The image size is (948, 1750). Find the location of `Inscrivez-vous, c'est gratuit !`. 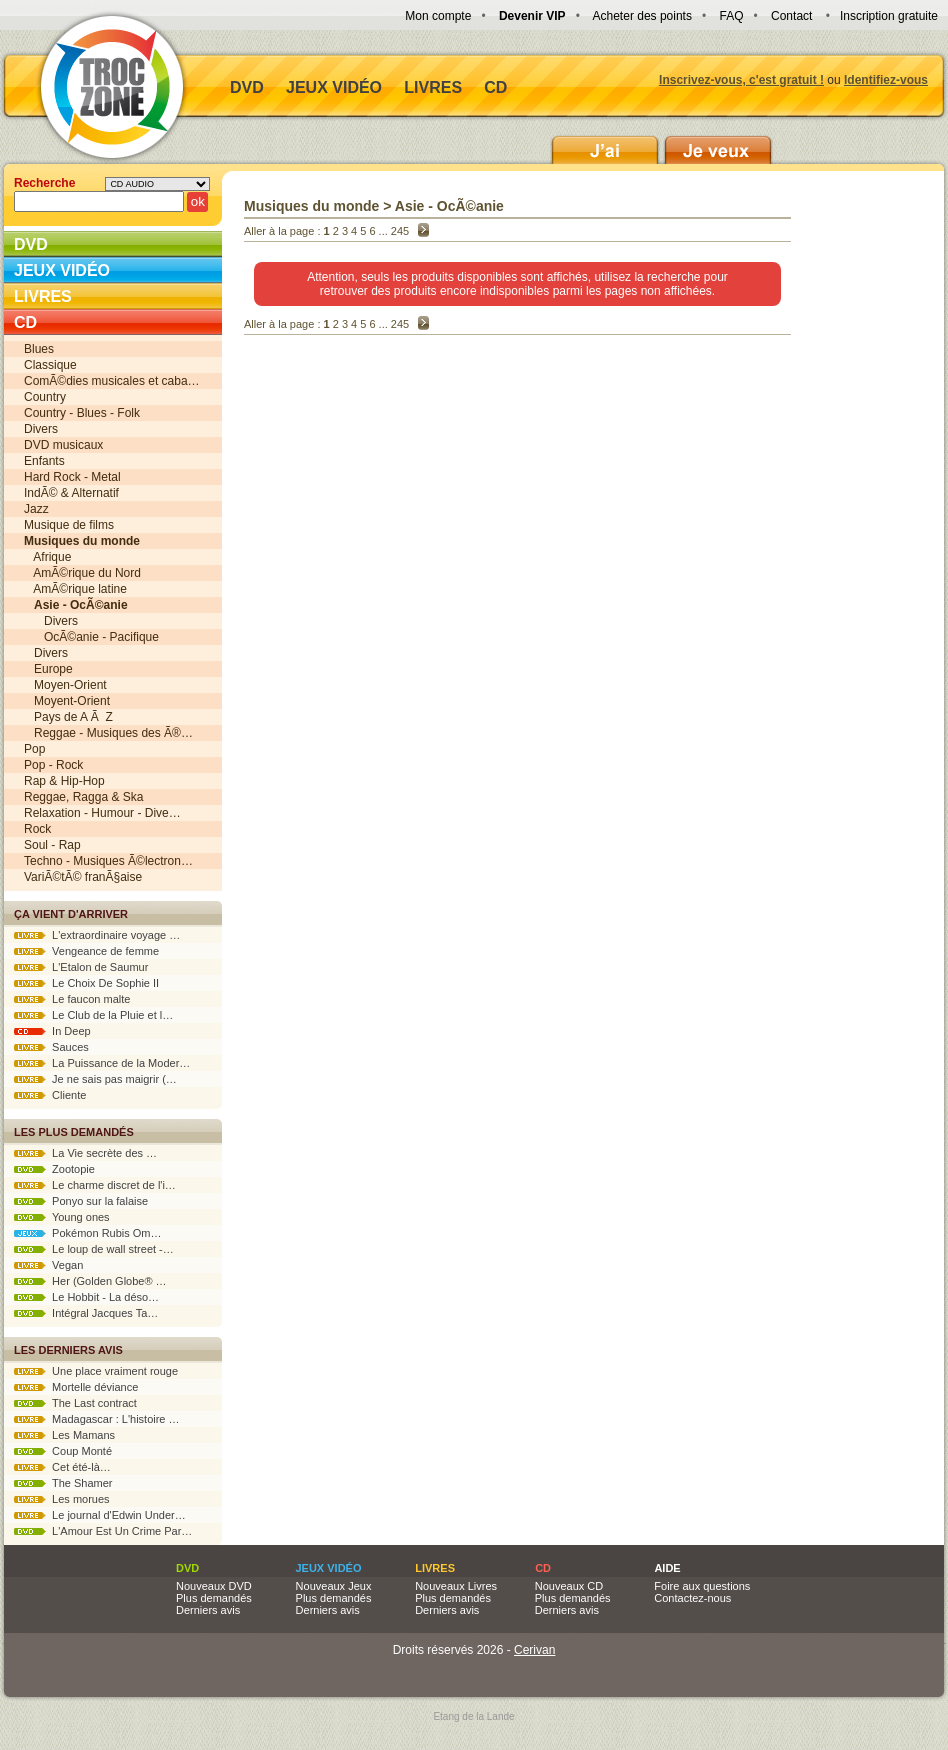

Inscrivez-vous, c'est gratuit ! is located at coordinates (741, 80).